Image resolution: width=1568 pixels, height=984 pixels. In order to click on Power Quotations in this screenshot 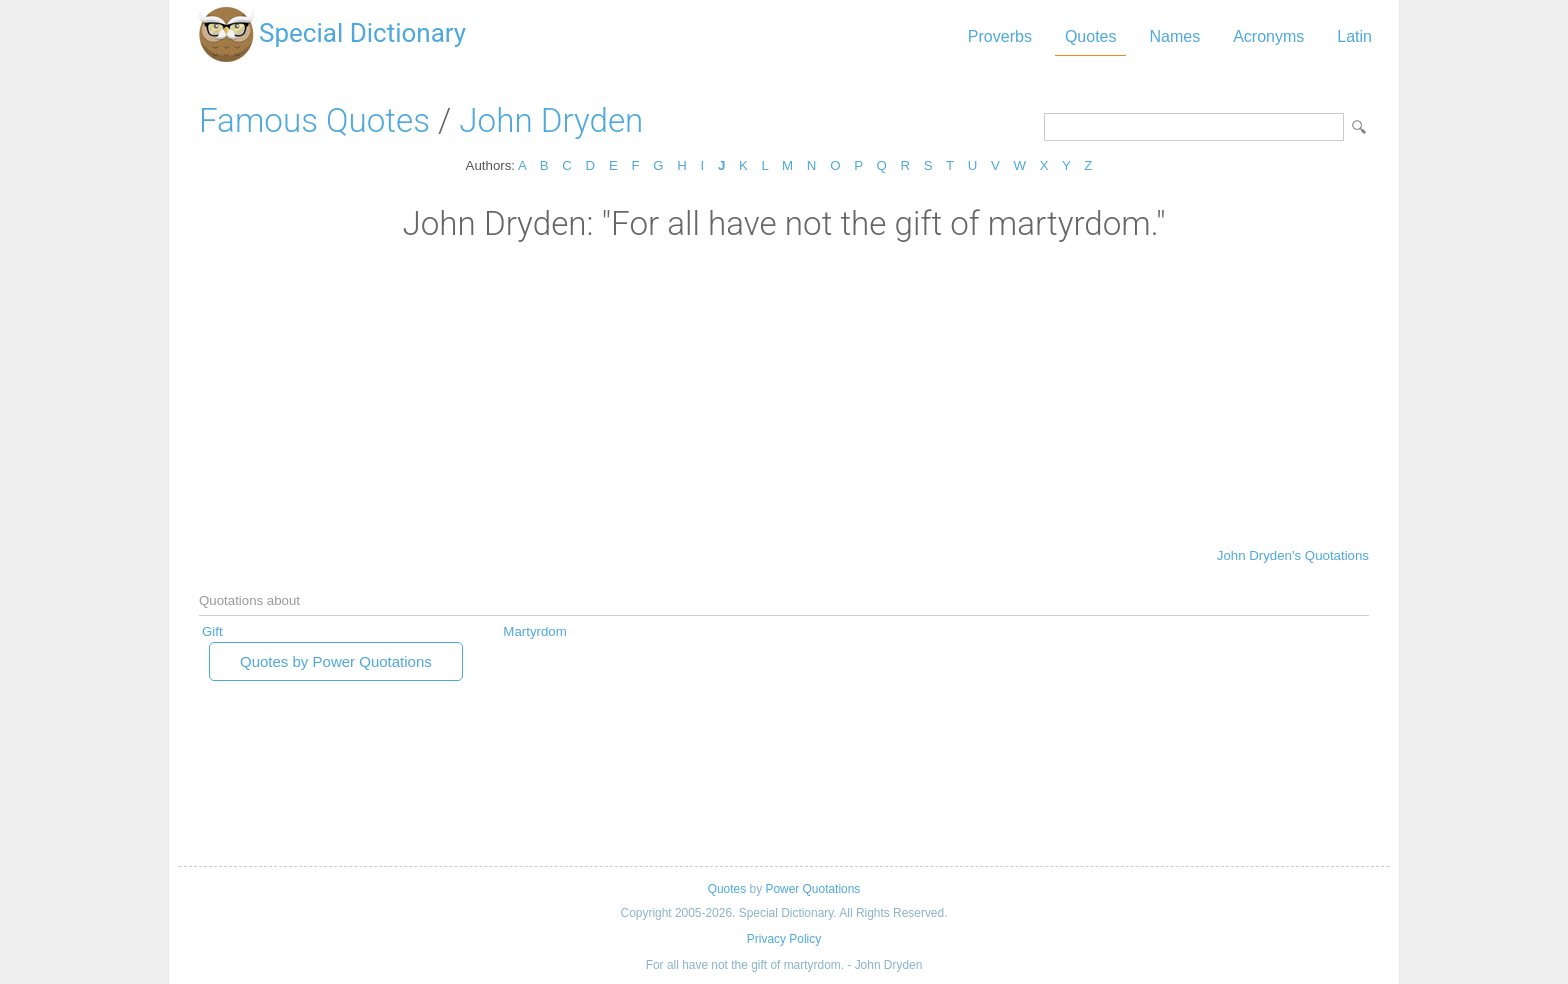, I will do `click(812, 889)`.